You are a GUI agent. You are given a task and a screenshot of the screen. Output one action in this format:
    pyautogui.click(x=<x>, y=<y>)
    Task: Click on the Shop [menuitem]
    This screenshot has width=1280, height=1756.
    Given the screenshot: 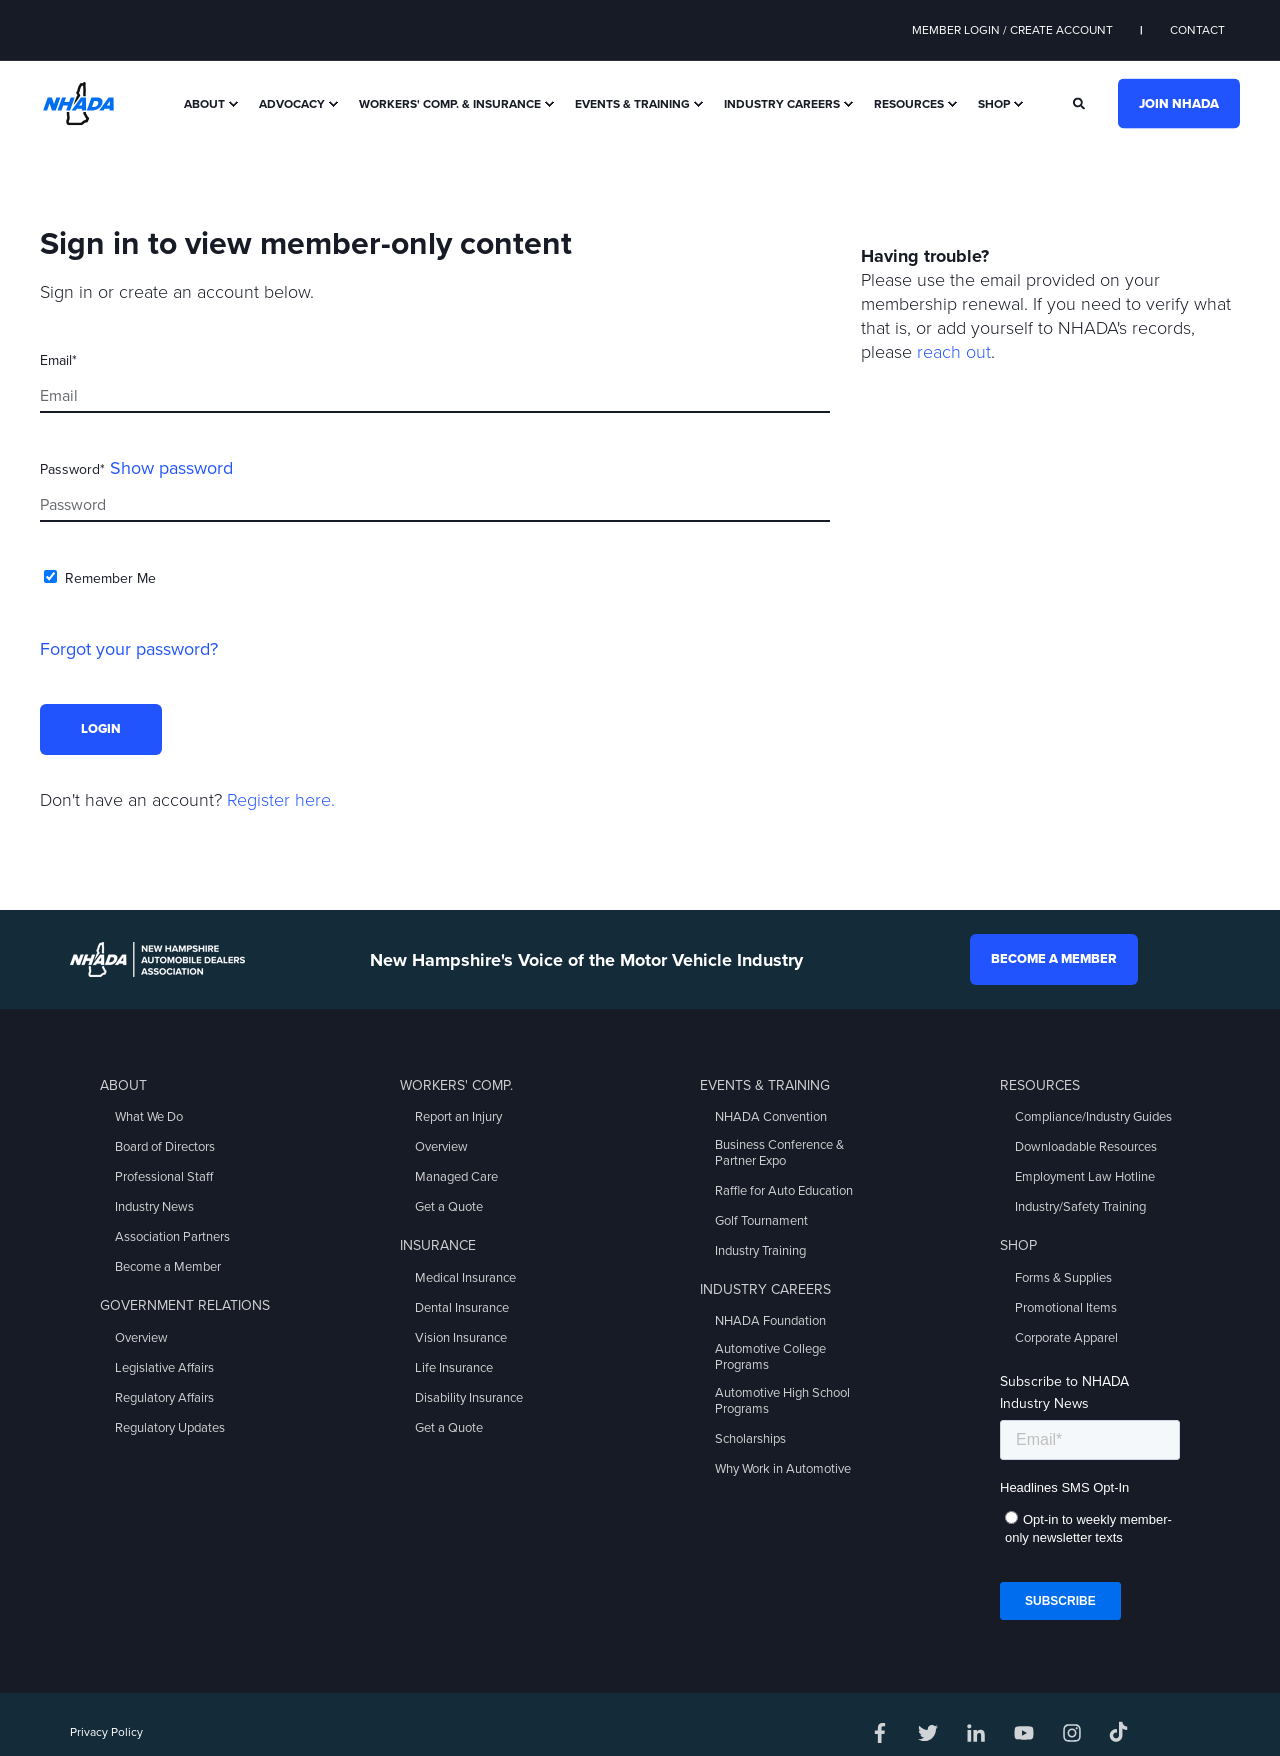 What is the action you would take?
    pyautogui.click(x=994, y=104)
    